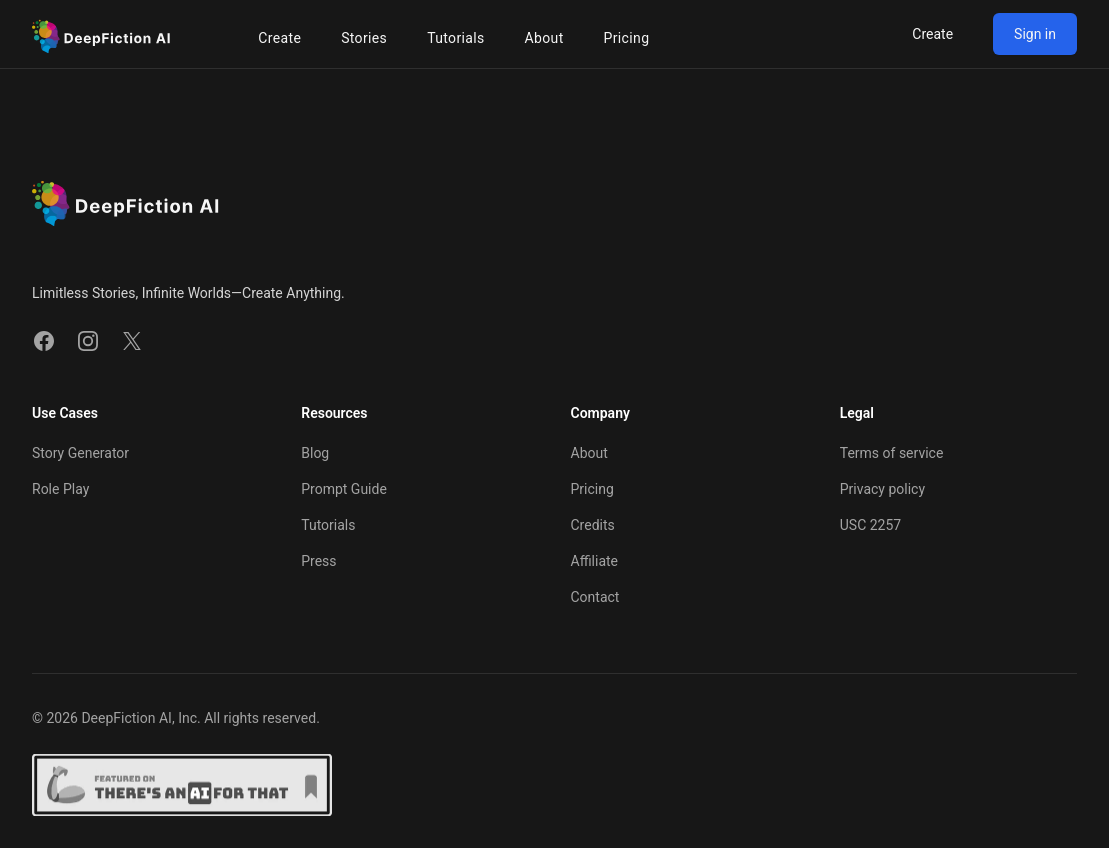  What do you see at coordinates (595, 561) in the screenshot?
I see `Affiliate` at bounding box center [595, 561].